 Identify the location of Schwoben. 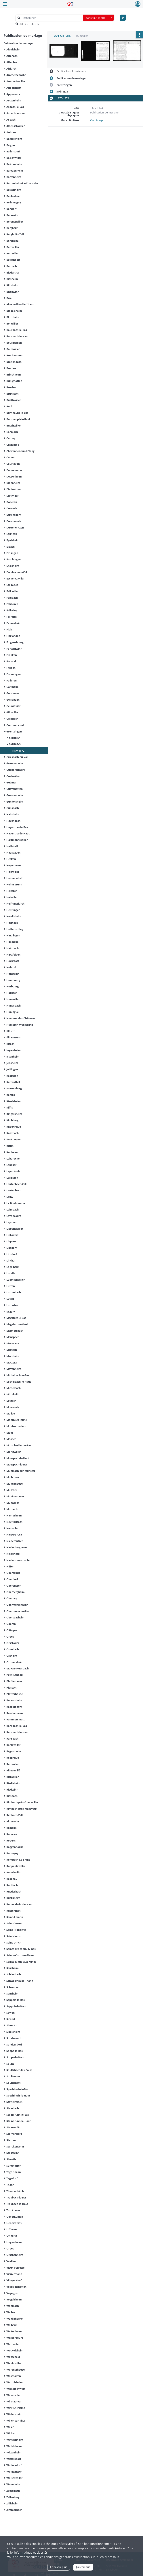
(12, 1987).